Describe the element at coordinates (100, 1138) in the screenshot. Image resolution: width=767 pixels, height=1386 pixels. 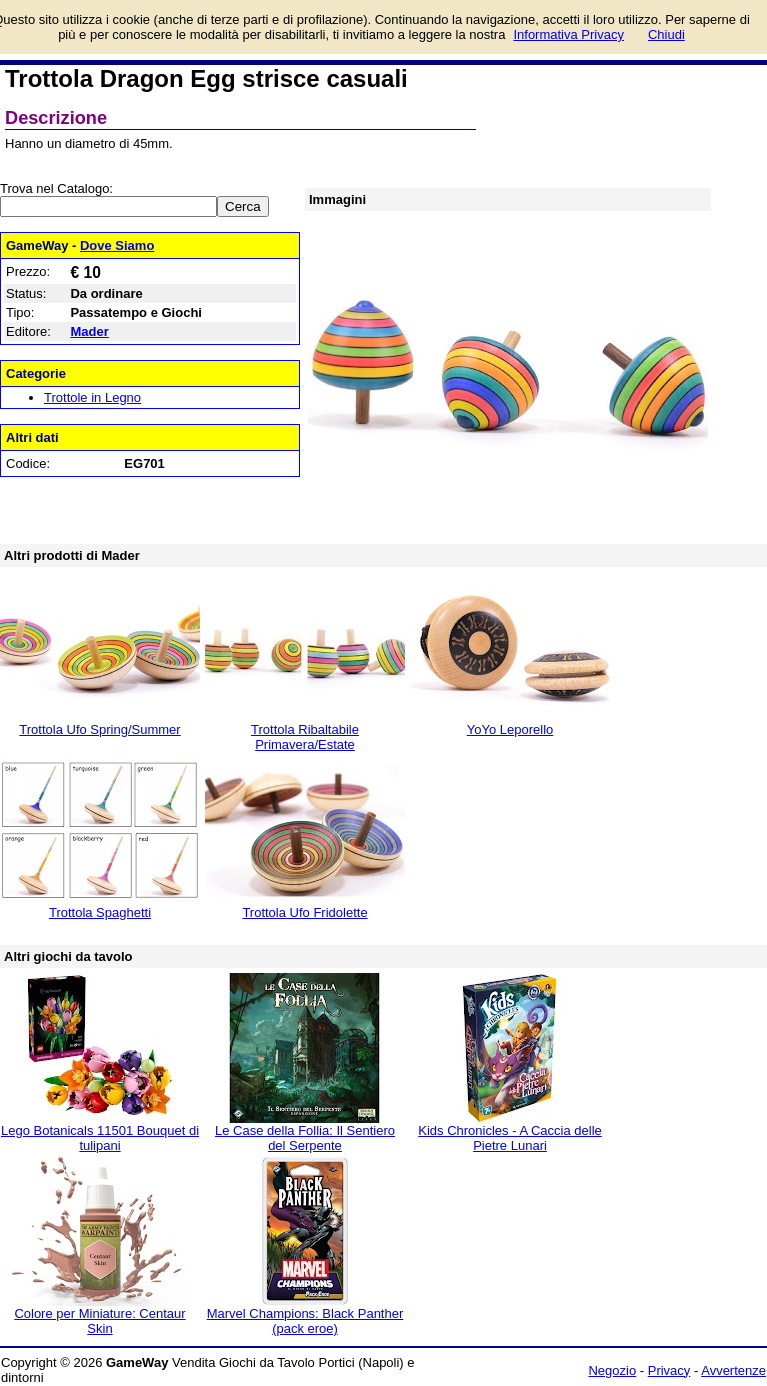
I see `Lego Botanicals 11501 Bouquet di tulipani` at that location.